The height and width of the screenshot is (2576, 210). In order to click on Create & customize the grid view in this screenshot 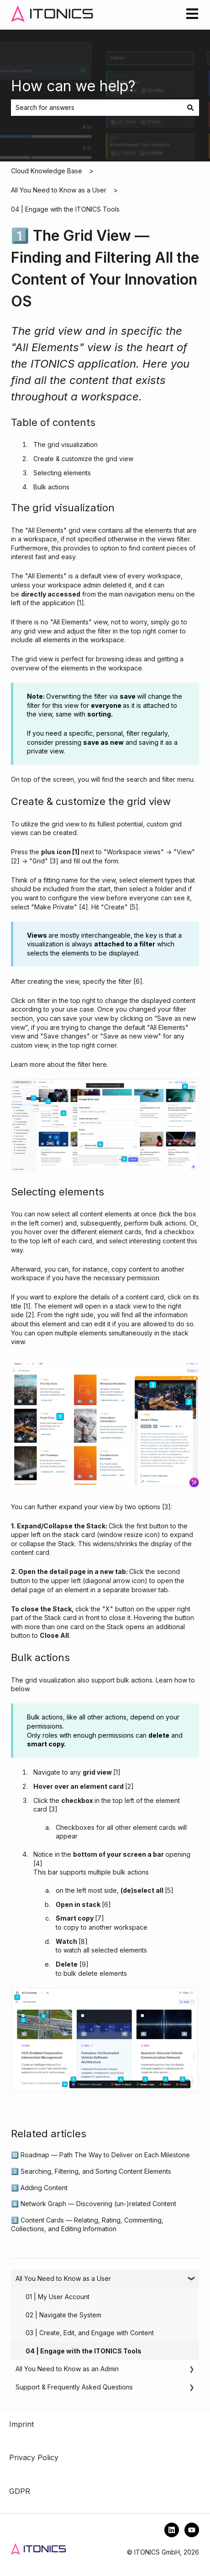, I will do `click(83, 458)`.